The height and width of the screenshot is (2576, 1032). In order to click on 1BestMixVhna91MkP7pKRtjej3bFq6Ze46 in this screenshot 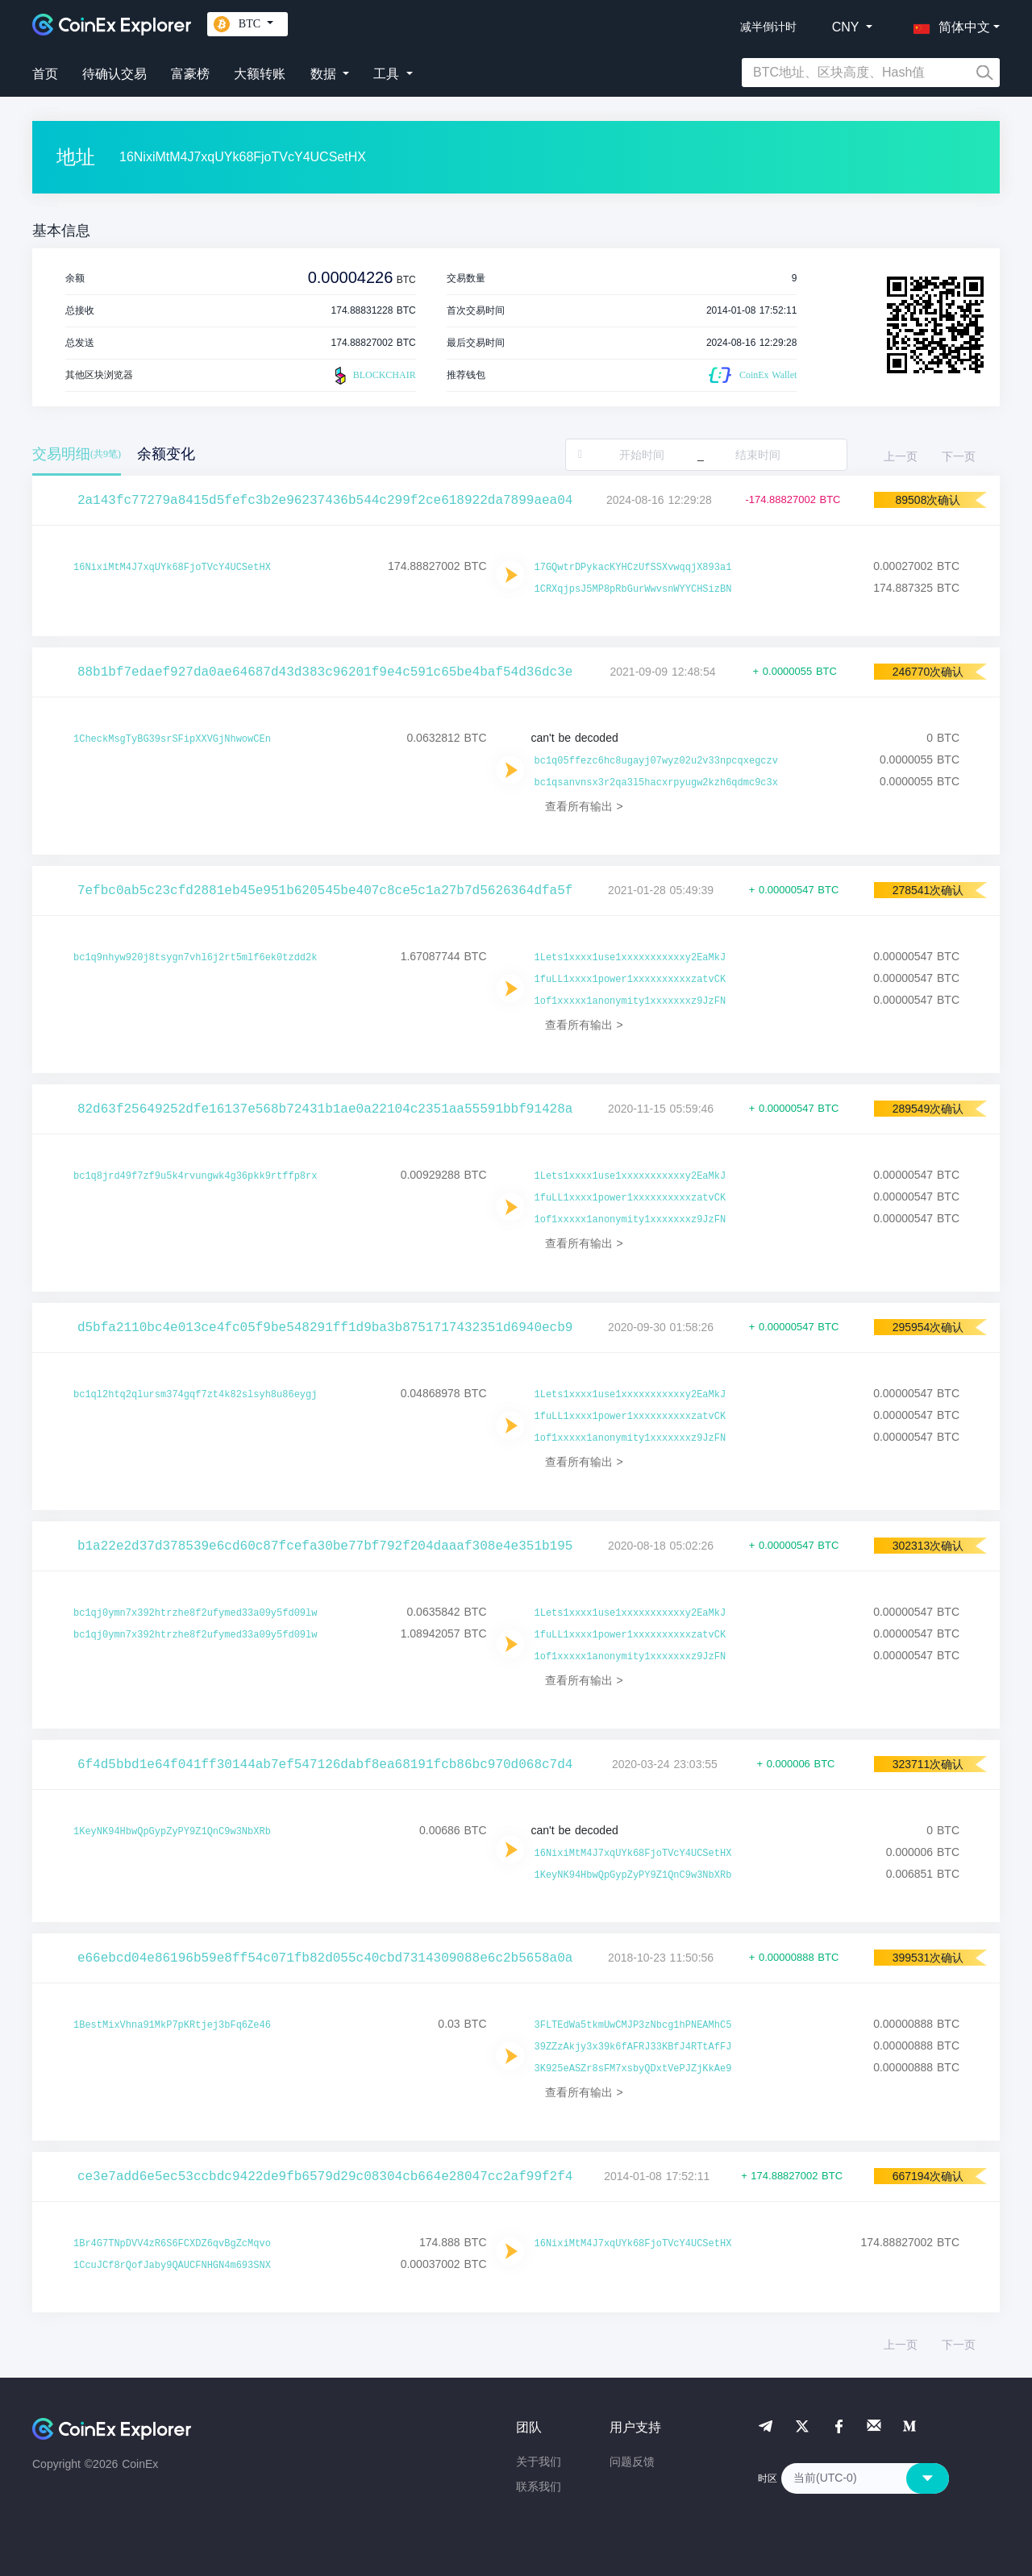, I will do `click(172, 2025)`.